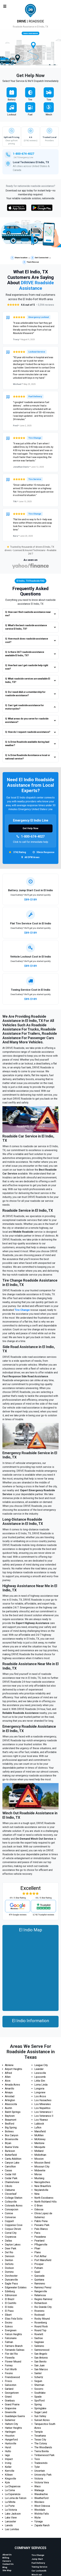 This screenshot has width=61, height=2576. Describe the element at coordinates (41, 2065) in the screenshot. I see `League City` at that location.